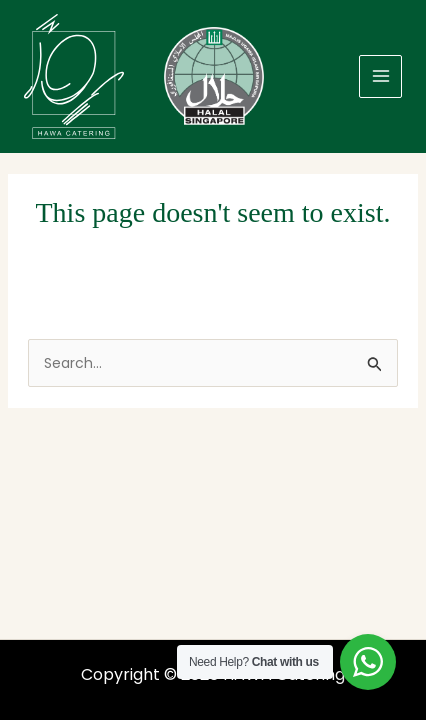 The height and width of the screenshot is (720, 426). I want to click on [Main menu toggle], so click(380, 76).